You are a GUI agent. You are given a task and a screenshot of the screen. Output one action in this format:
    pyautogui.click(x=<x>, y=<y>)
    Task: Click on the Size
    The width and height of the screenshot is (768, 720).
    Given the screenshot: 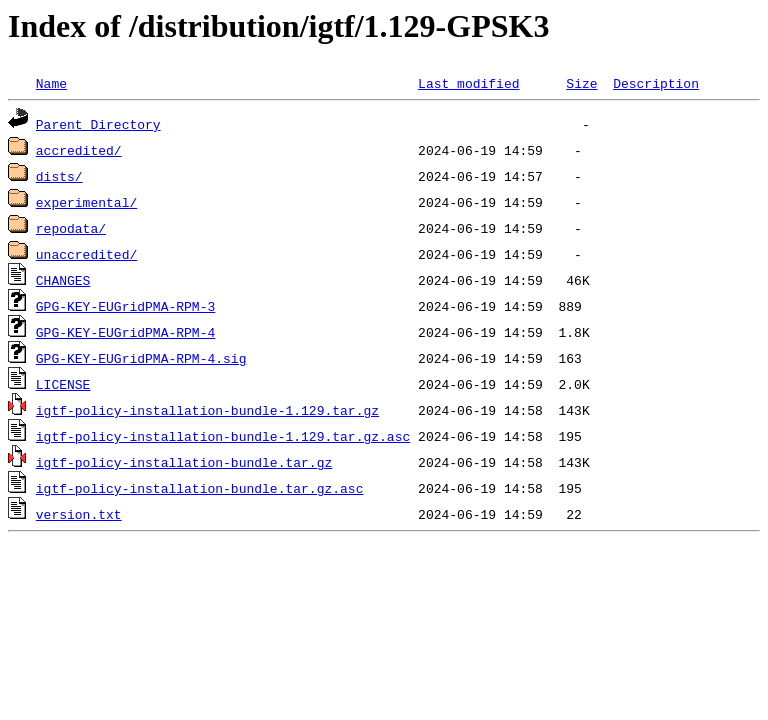 What is the action you would take?
    pyautogui.click(x=581, y=83)
    